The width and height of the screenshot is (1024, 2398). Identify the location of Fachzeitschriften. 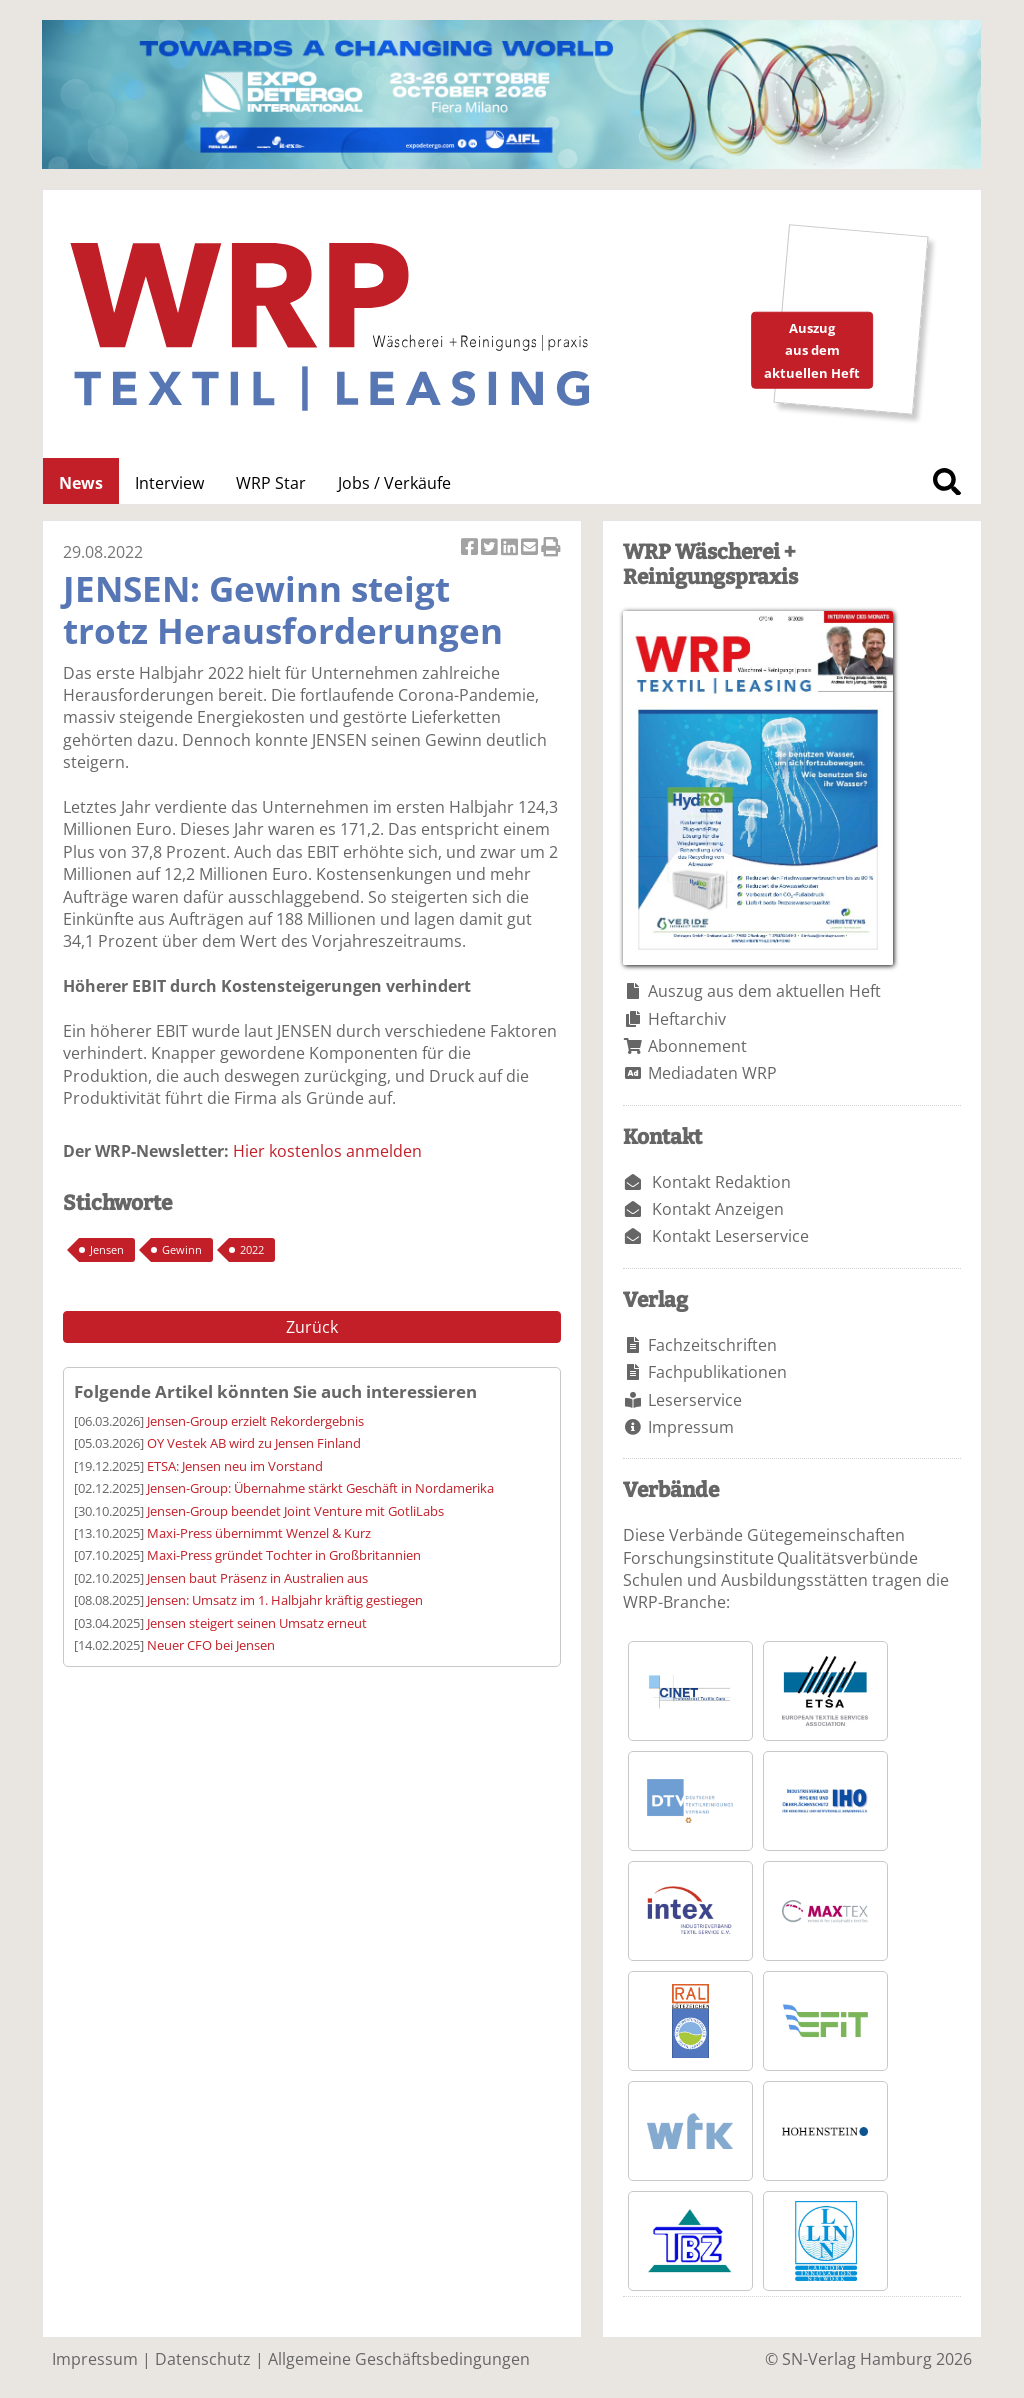
(712, 1345).